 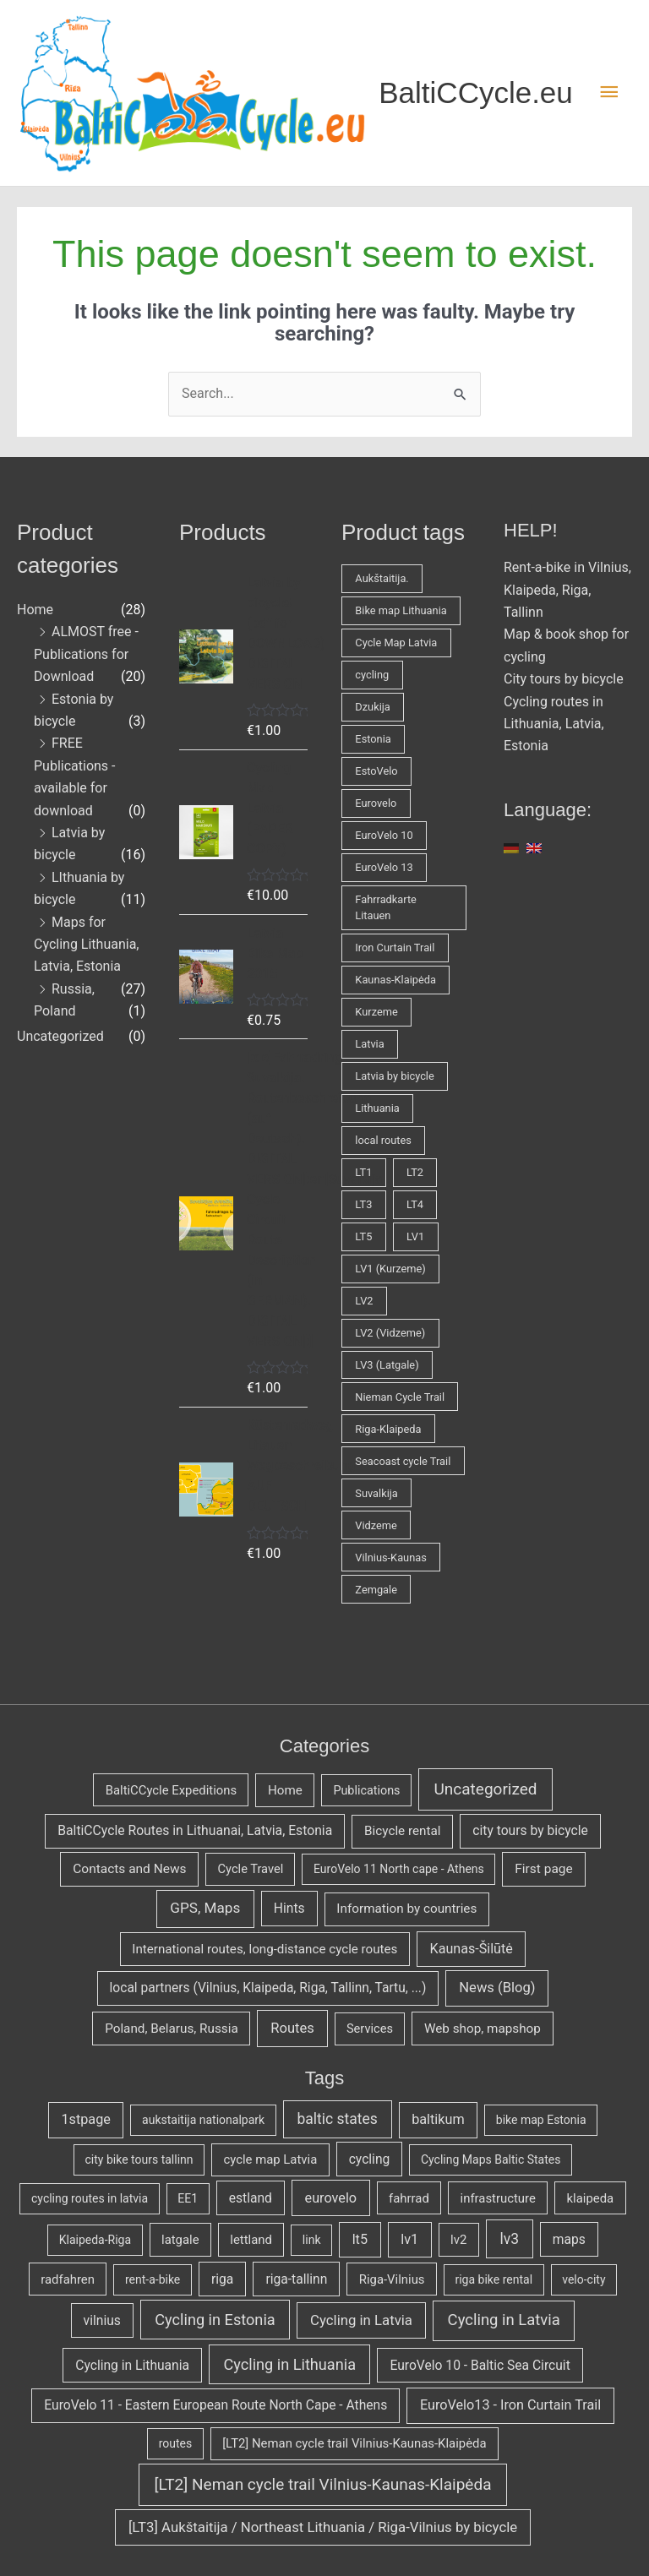 What do you see at coordinates (376, 1011) in the screenshot?
I see `Kurzeme [Kurzeme (1 product)]` at bounding box center [376, 1011].